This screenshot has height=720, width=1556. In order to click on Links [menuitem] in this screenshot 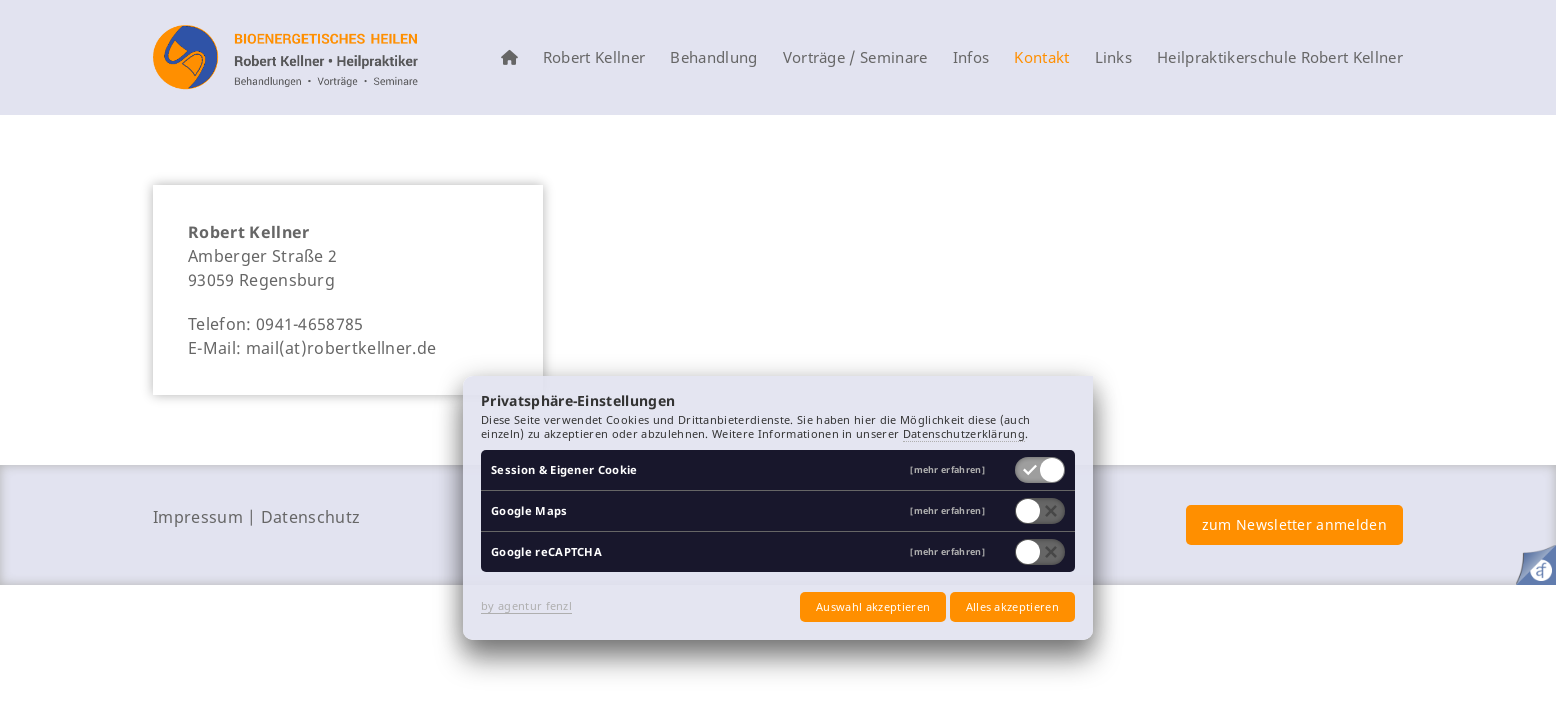, I will do `click(1114, 57)`.